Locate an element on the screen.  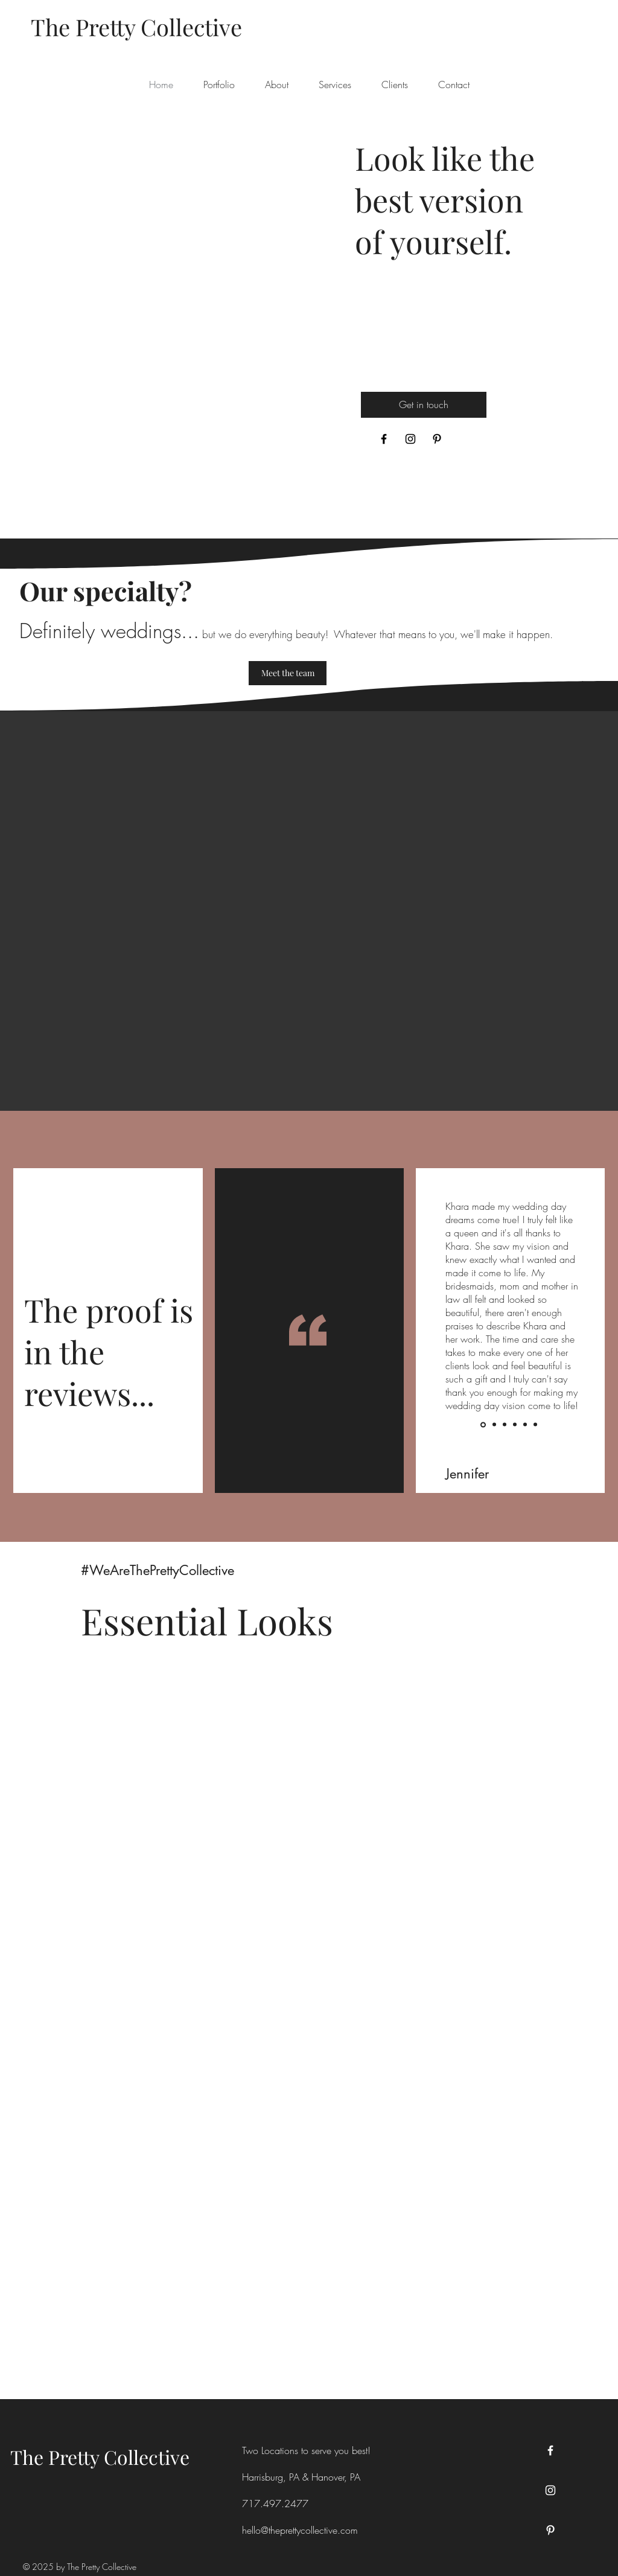
[Slide 1] is located at coordinates (483, 1424).